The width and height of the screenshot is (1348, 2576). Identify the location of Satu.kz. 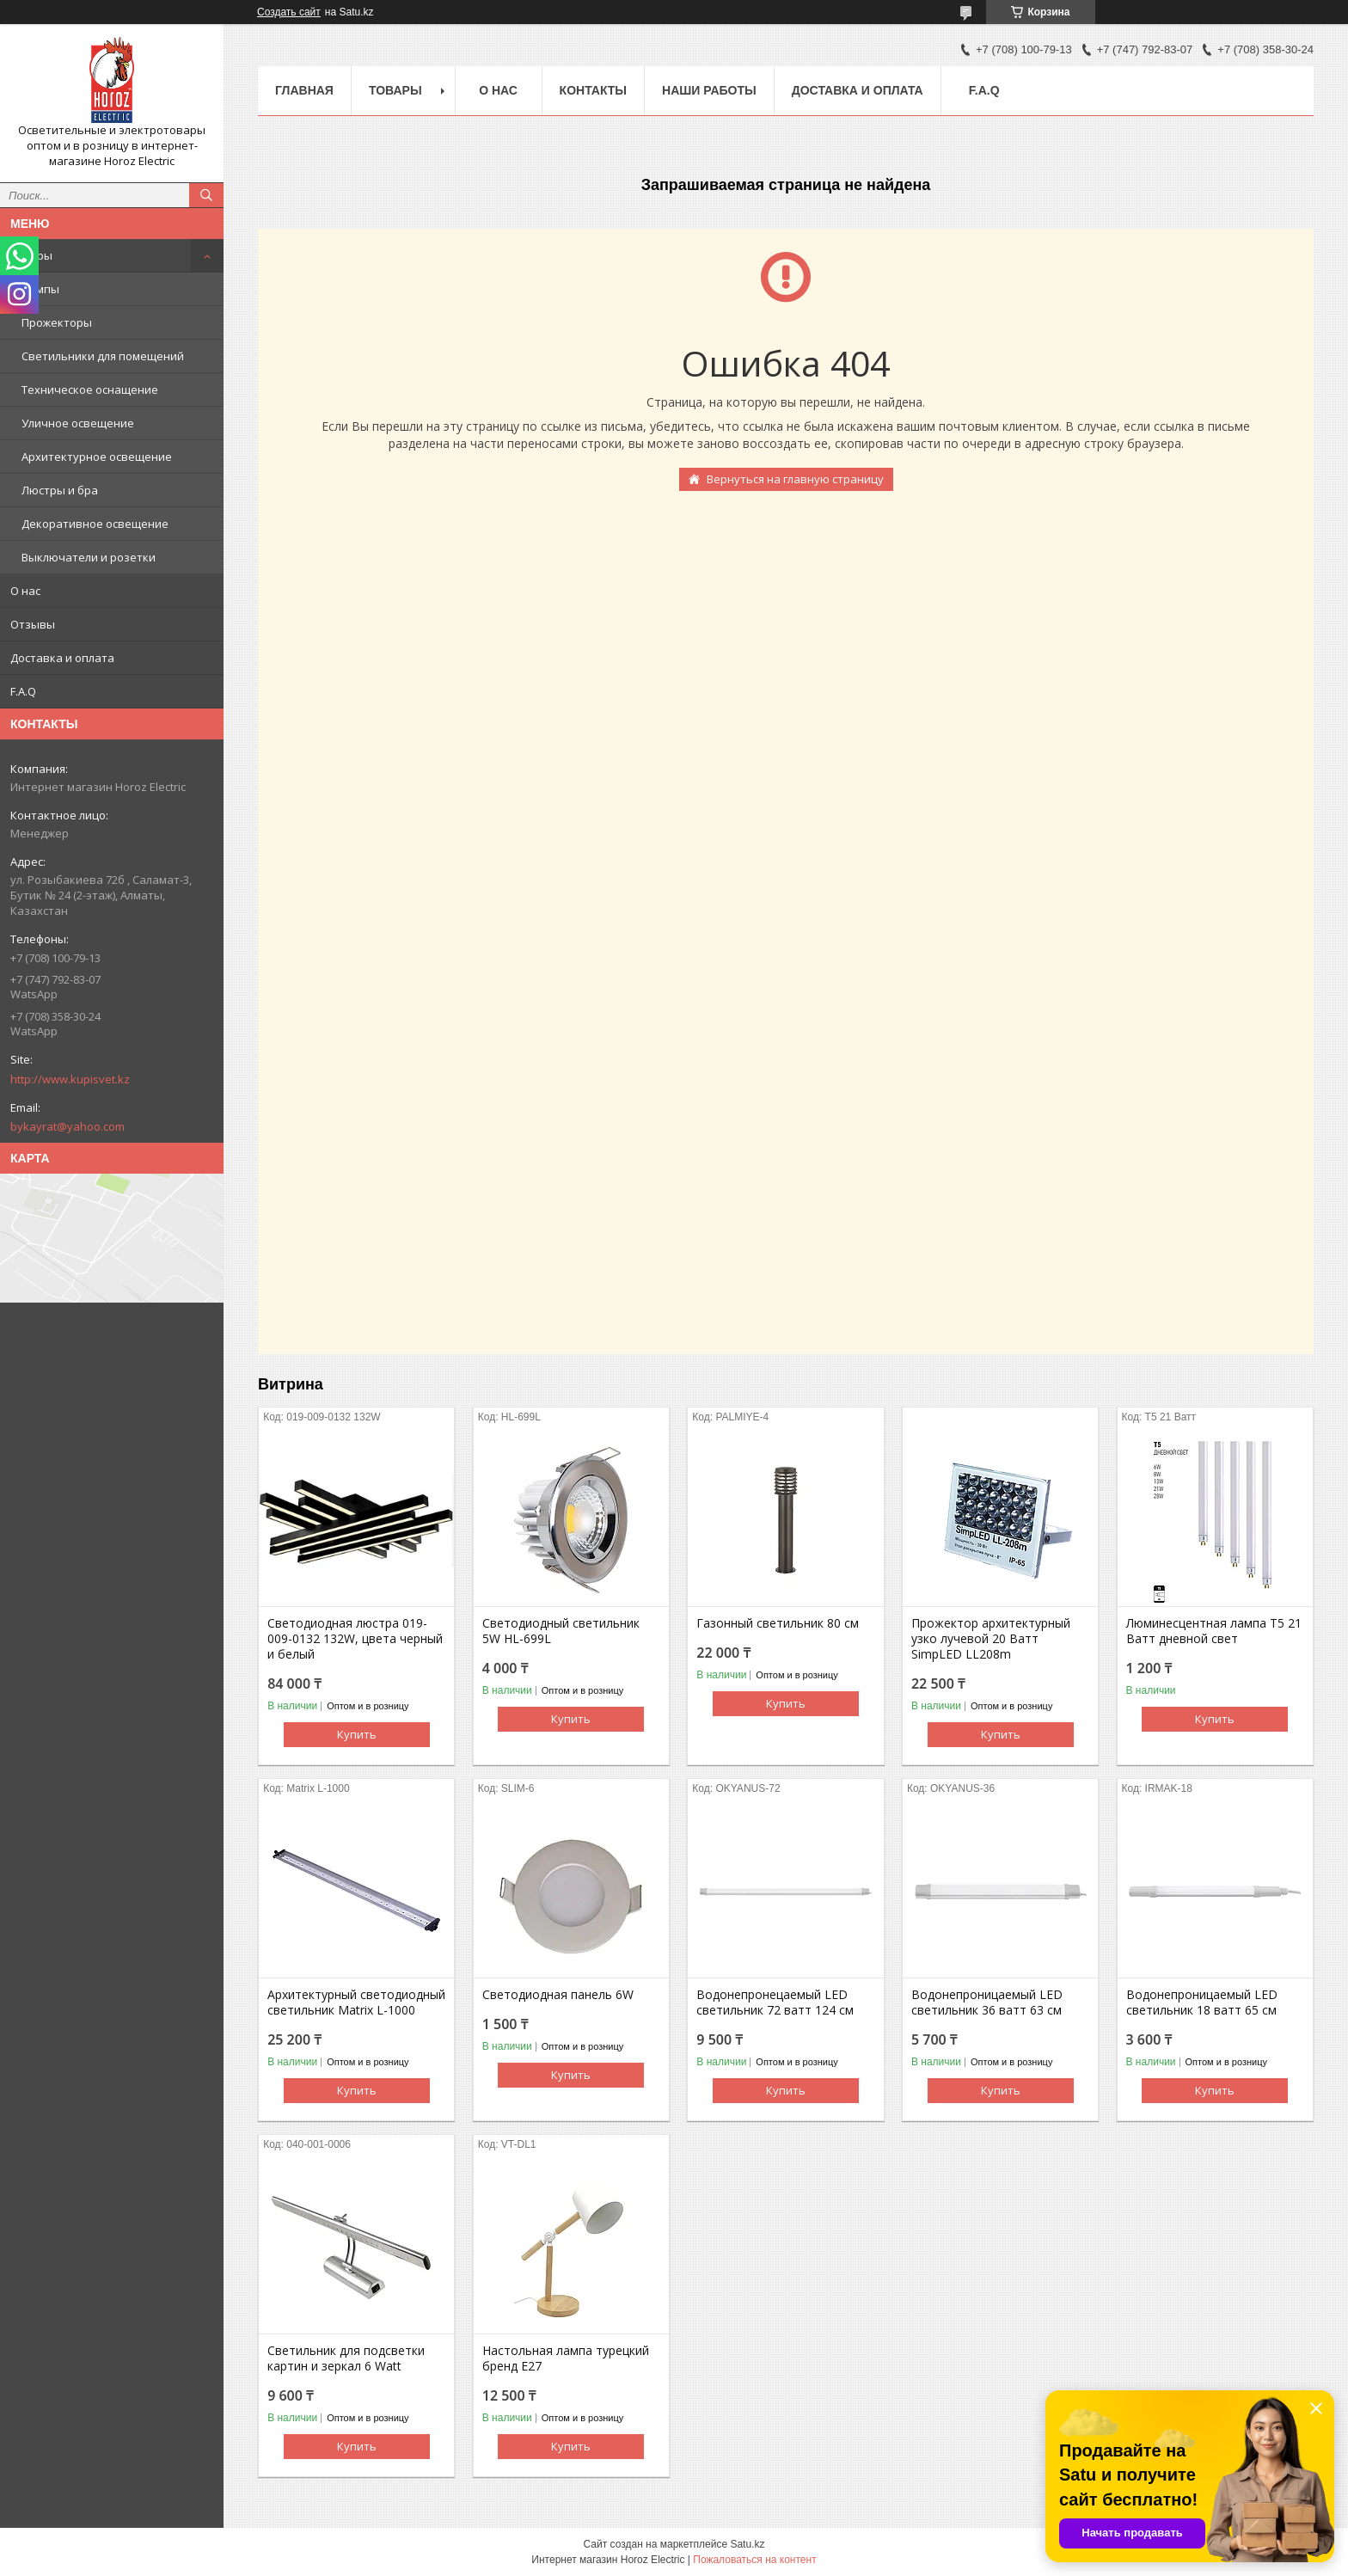
(747, 2544).